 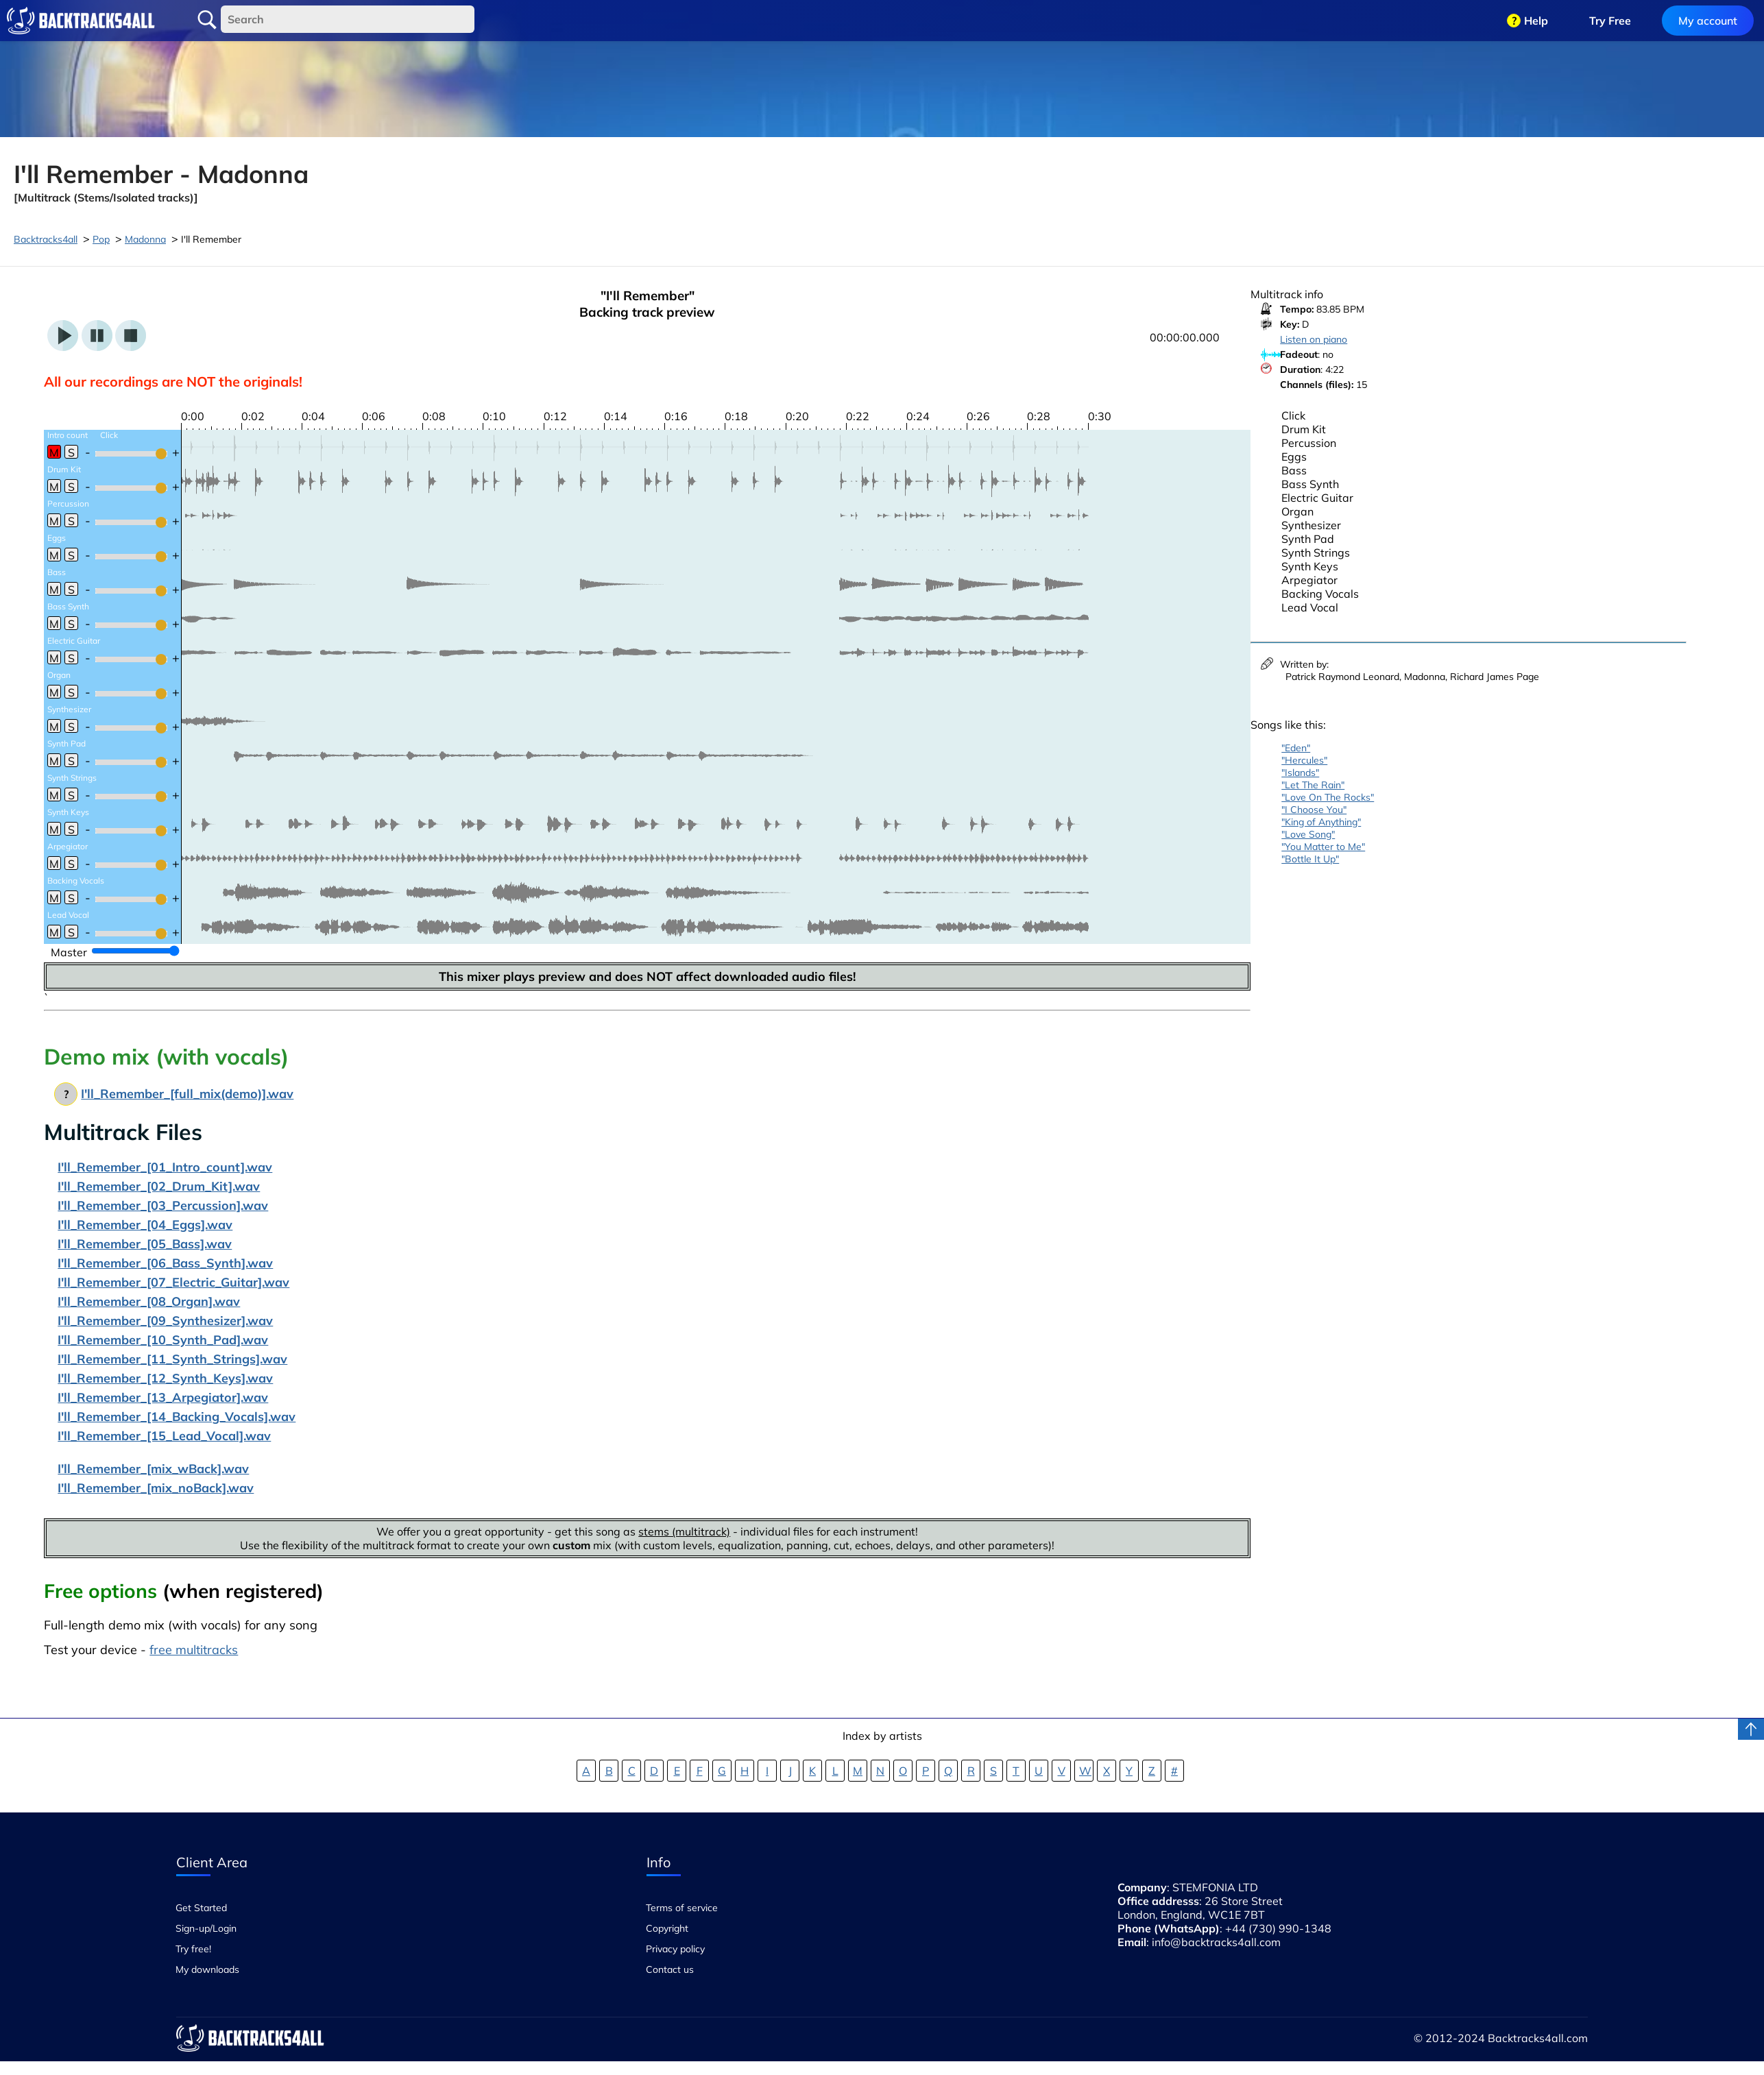 What do you see at coordinates (176, 1416) in the screenshot?
I see `I'll_Remember_[14_Backing_Vocals].wav` at bounding box center [176, 1416].